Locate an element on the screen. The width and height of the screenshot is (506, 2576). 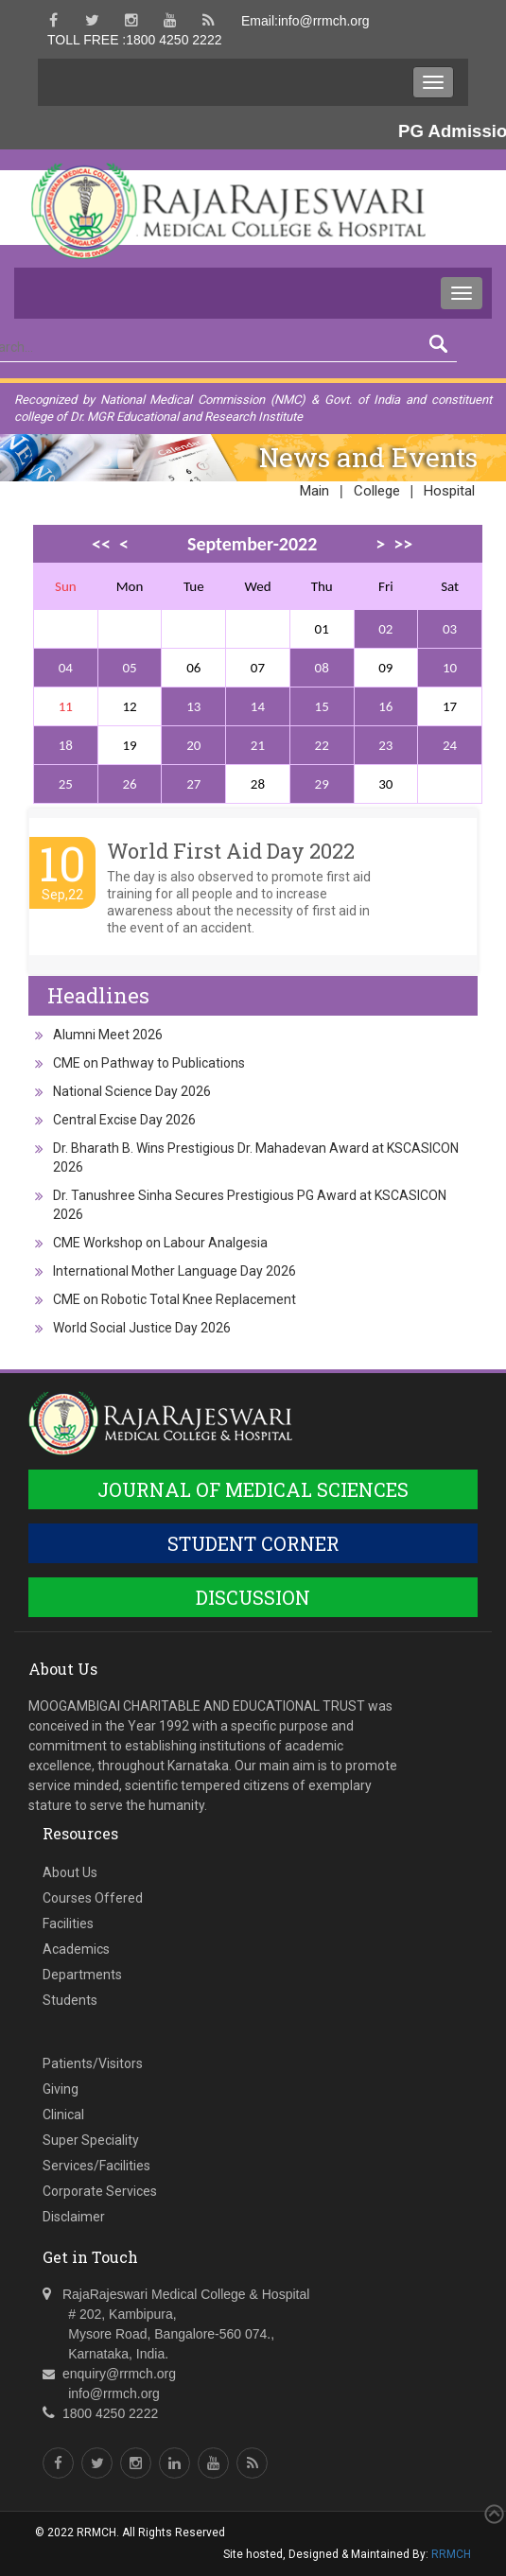
Super Speciality is located at coordinates (91, 2140).